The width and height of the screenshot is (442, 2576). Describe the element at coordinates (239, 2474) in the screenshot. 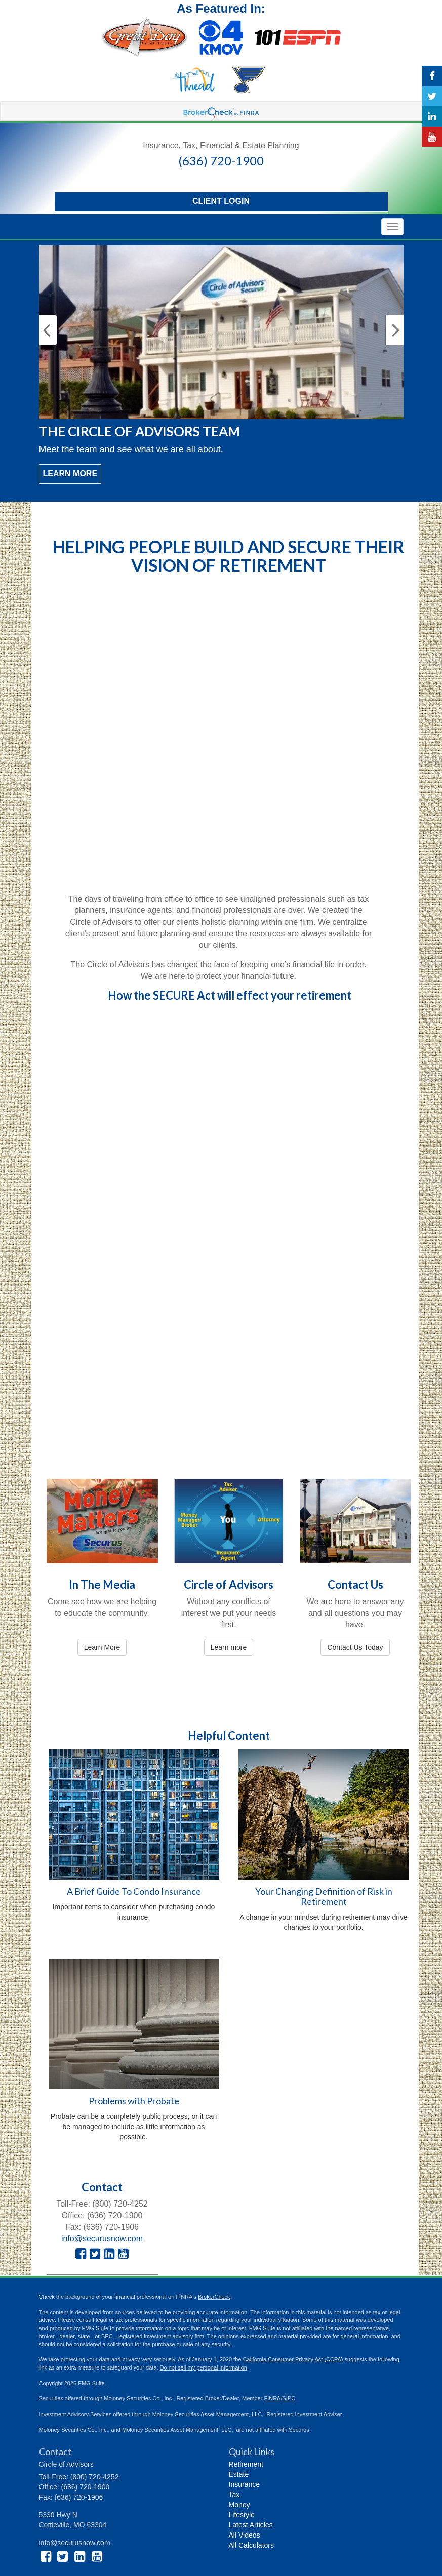

I see `Estate` at that location.